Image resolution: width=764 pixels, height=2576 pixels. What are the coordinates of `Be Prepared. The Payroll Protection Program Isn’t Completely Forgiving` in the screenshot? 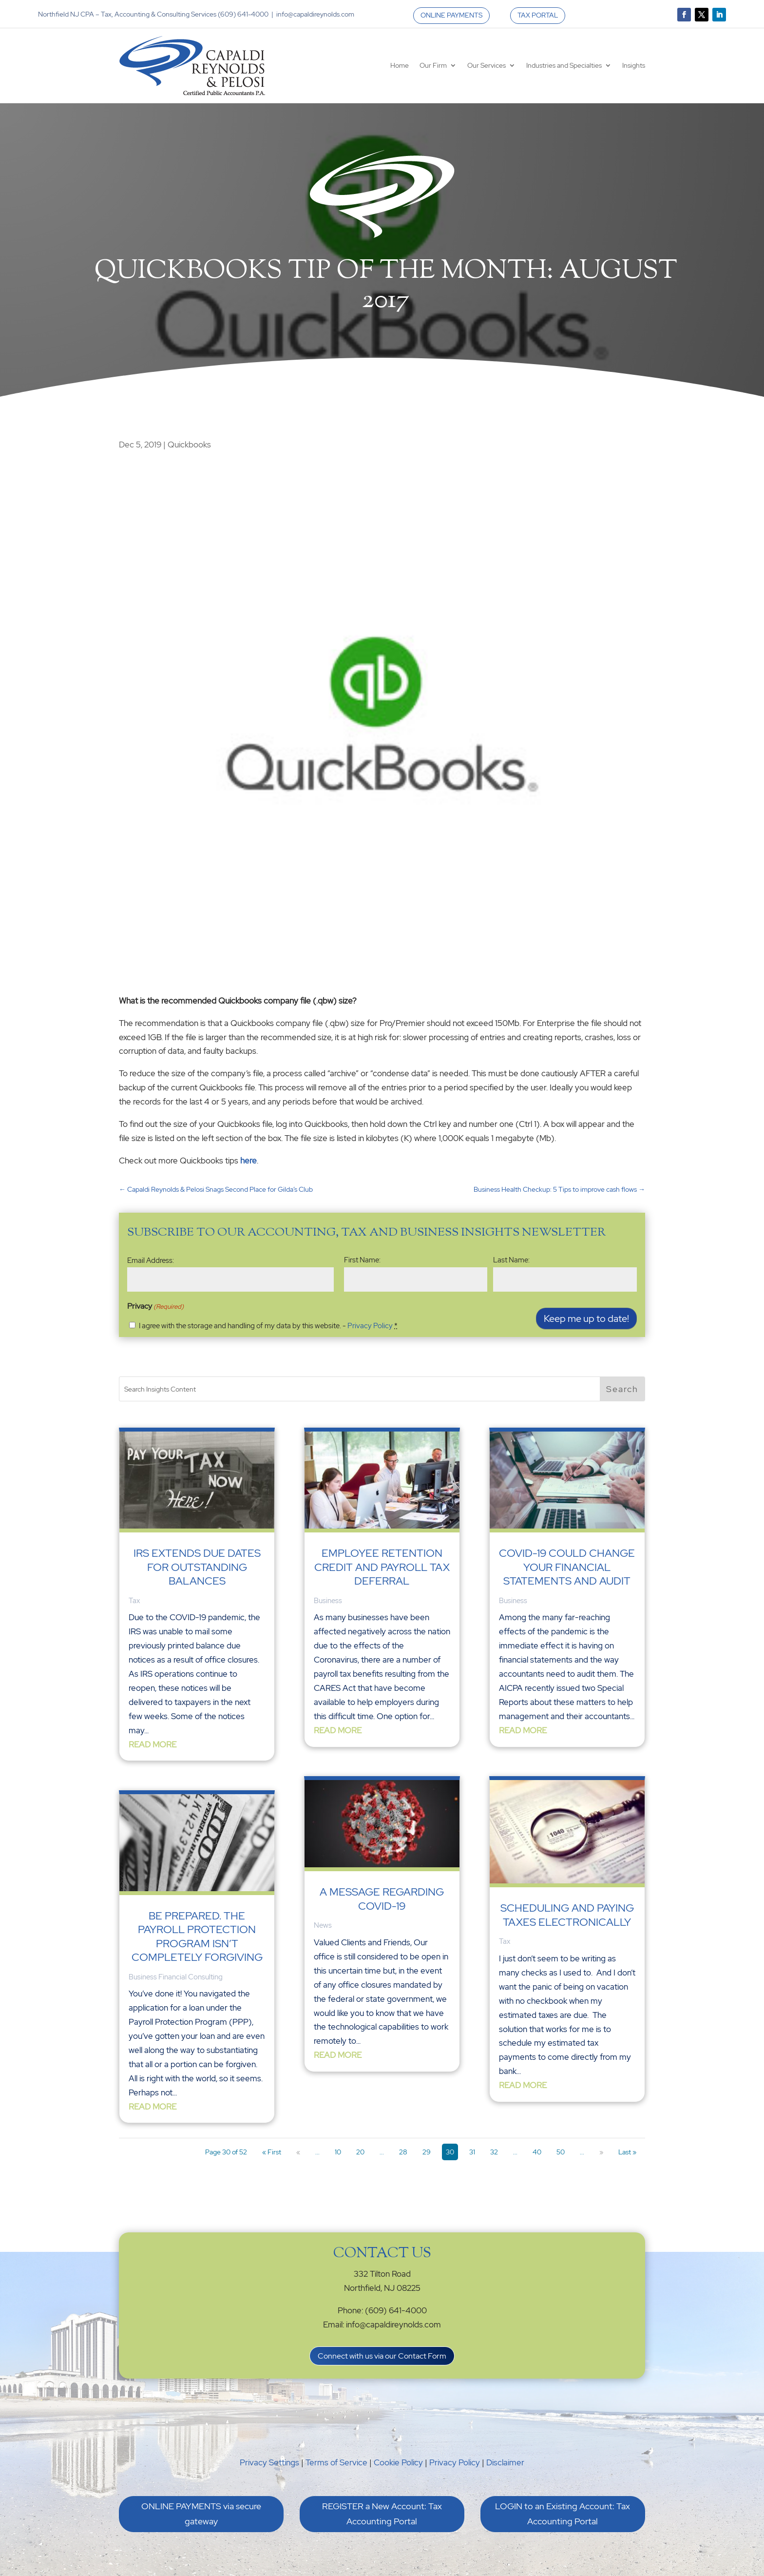 It's located at (197, 1936).